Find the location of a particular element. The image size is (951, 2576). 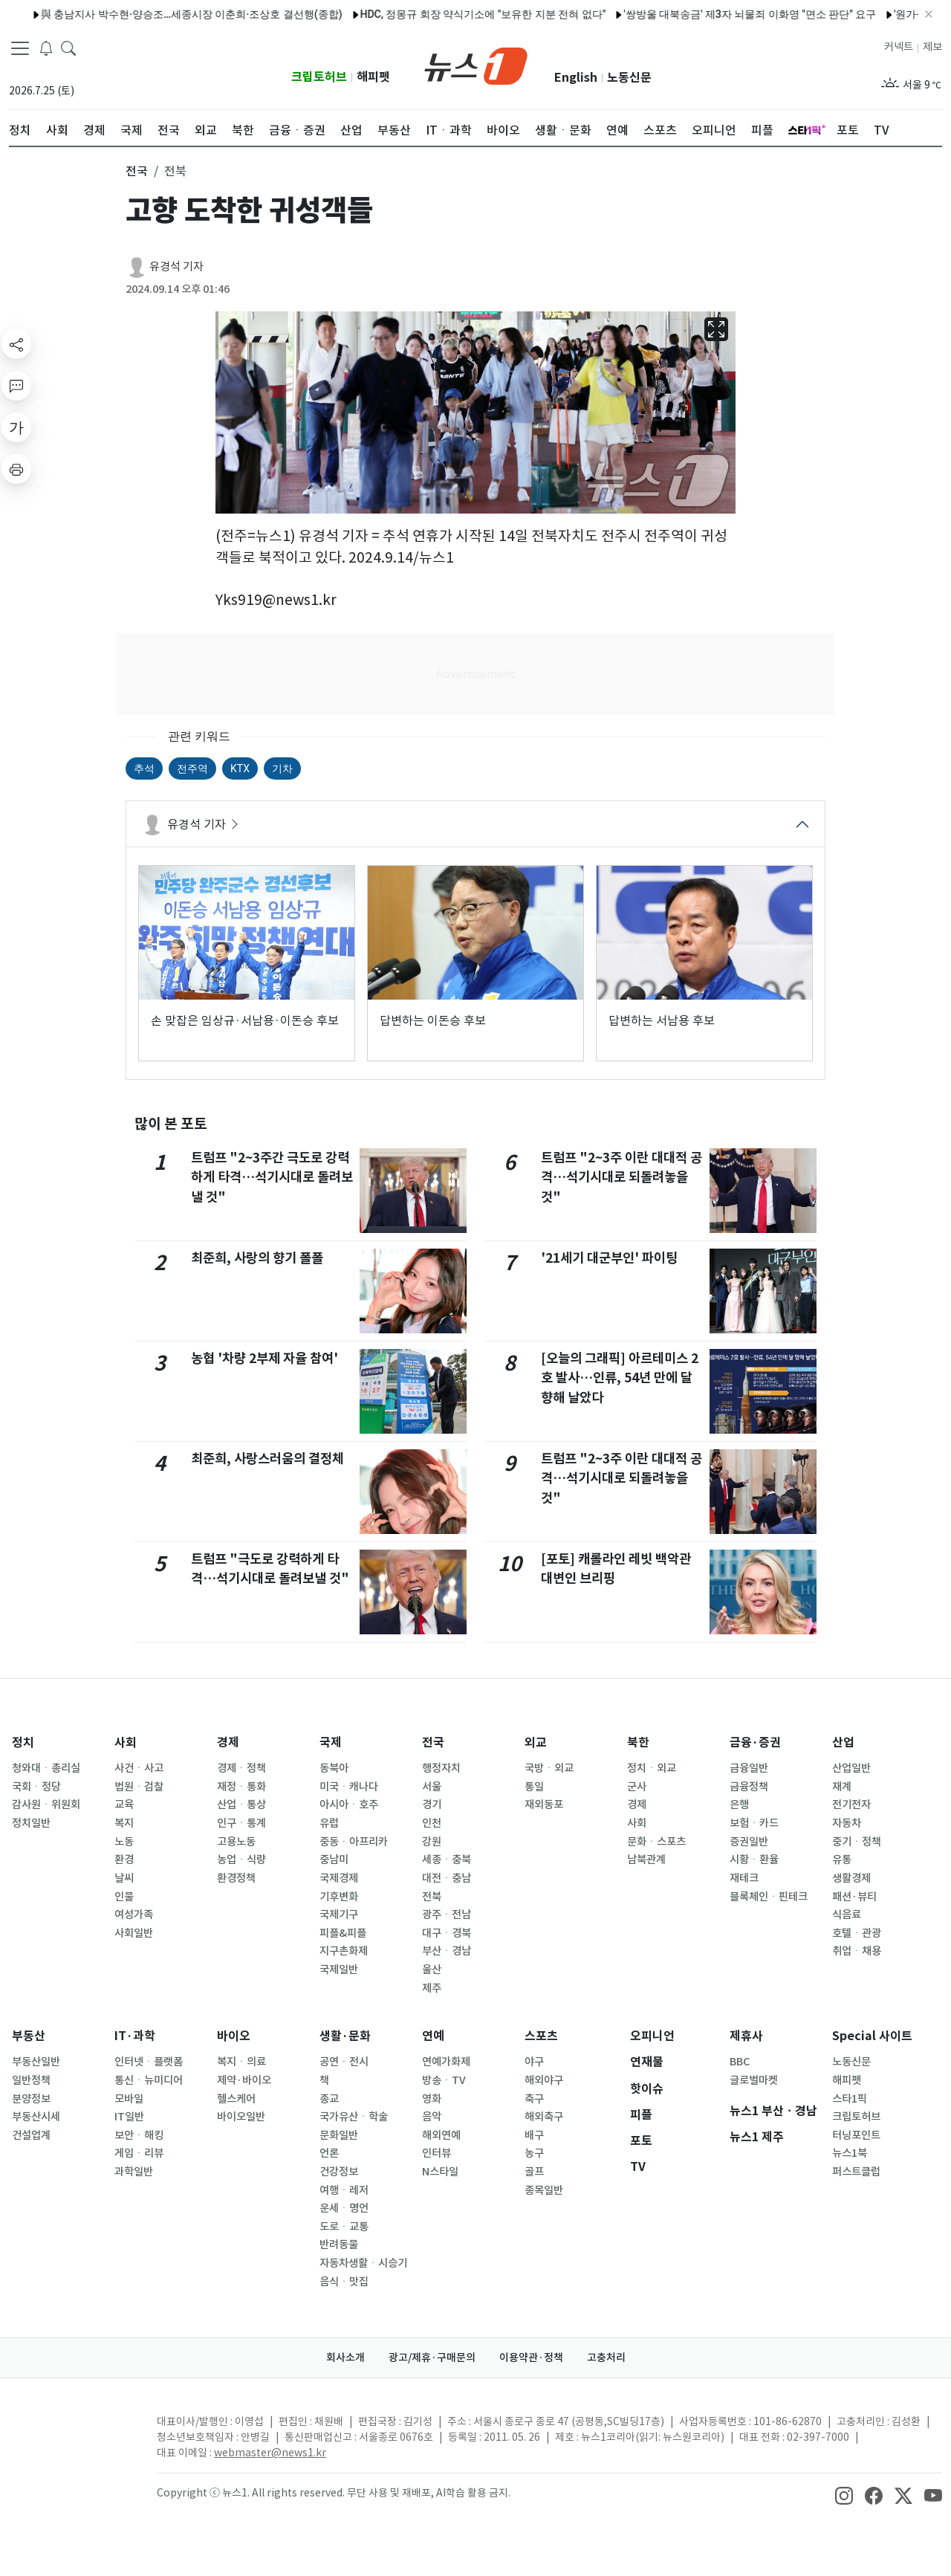

지구촌화제 is located at coordinates (343, 1951).